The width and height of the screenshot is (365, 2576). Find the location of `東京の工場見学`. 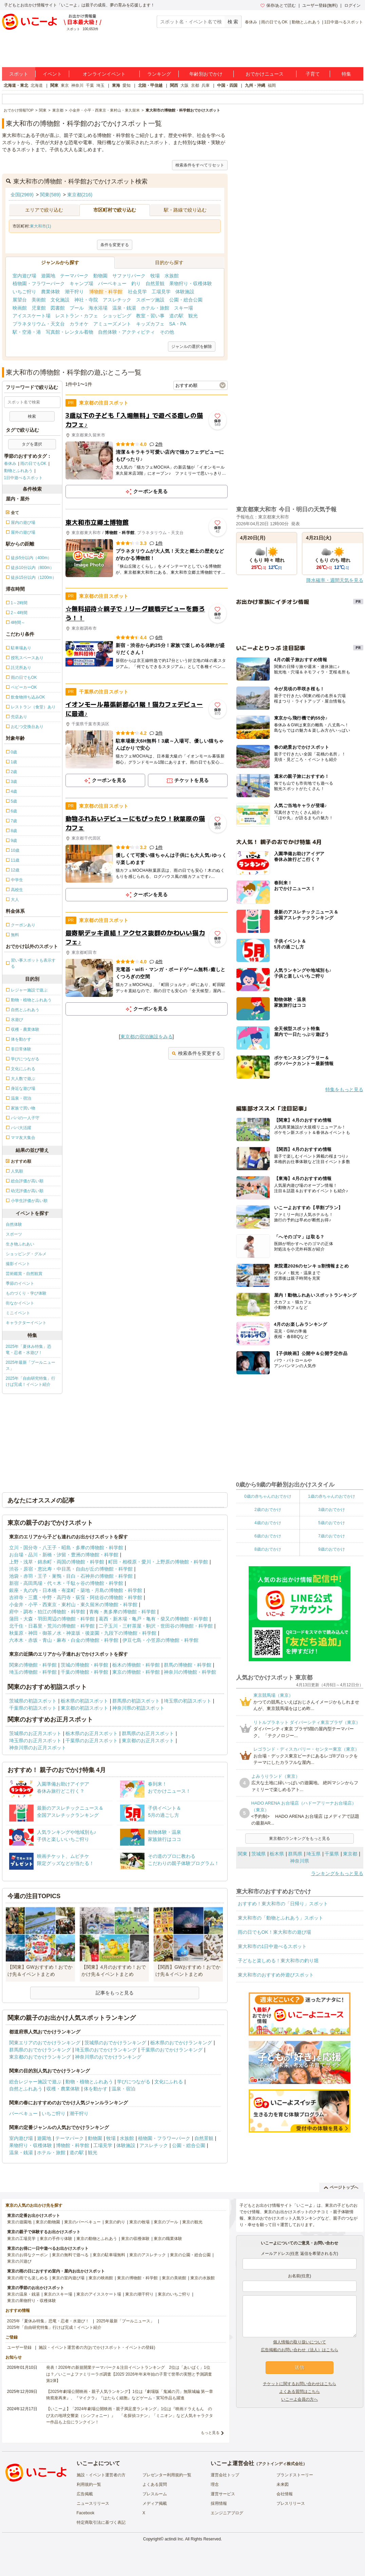

東京の工場見学 is located at coordinates (21, 2238).